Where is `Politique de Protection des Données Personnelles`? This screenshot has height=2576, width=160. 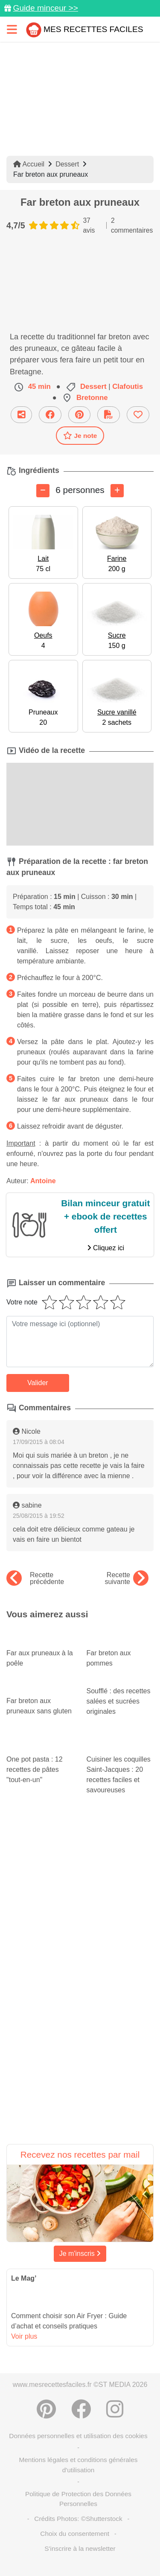
Politique de Protection des Données Personnelles is located at coordinates (78, 2498).